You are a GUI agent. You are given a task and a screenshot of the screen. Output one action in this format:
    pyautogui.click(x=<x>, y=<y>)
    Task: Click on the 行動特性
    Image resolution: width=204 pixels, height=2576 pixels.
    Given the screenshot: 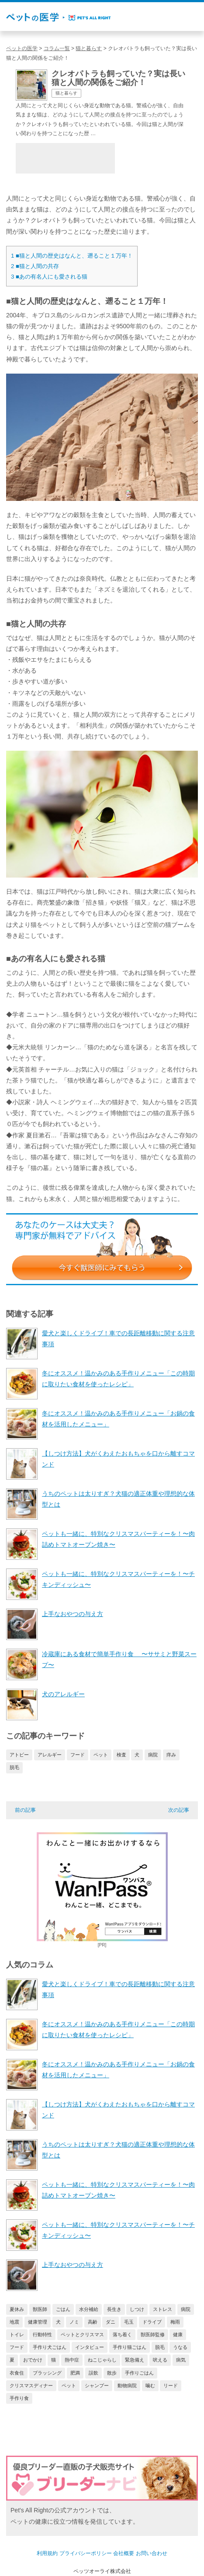 What is the action you would take?
    pyautogui.click(x=42, y=2334)
    